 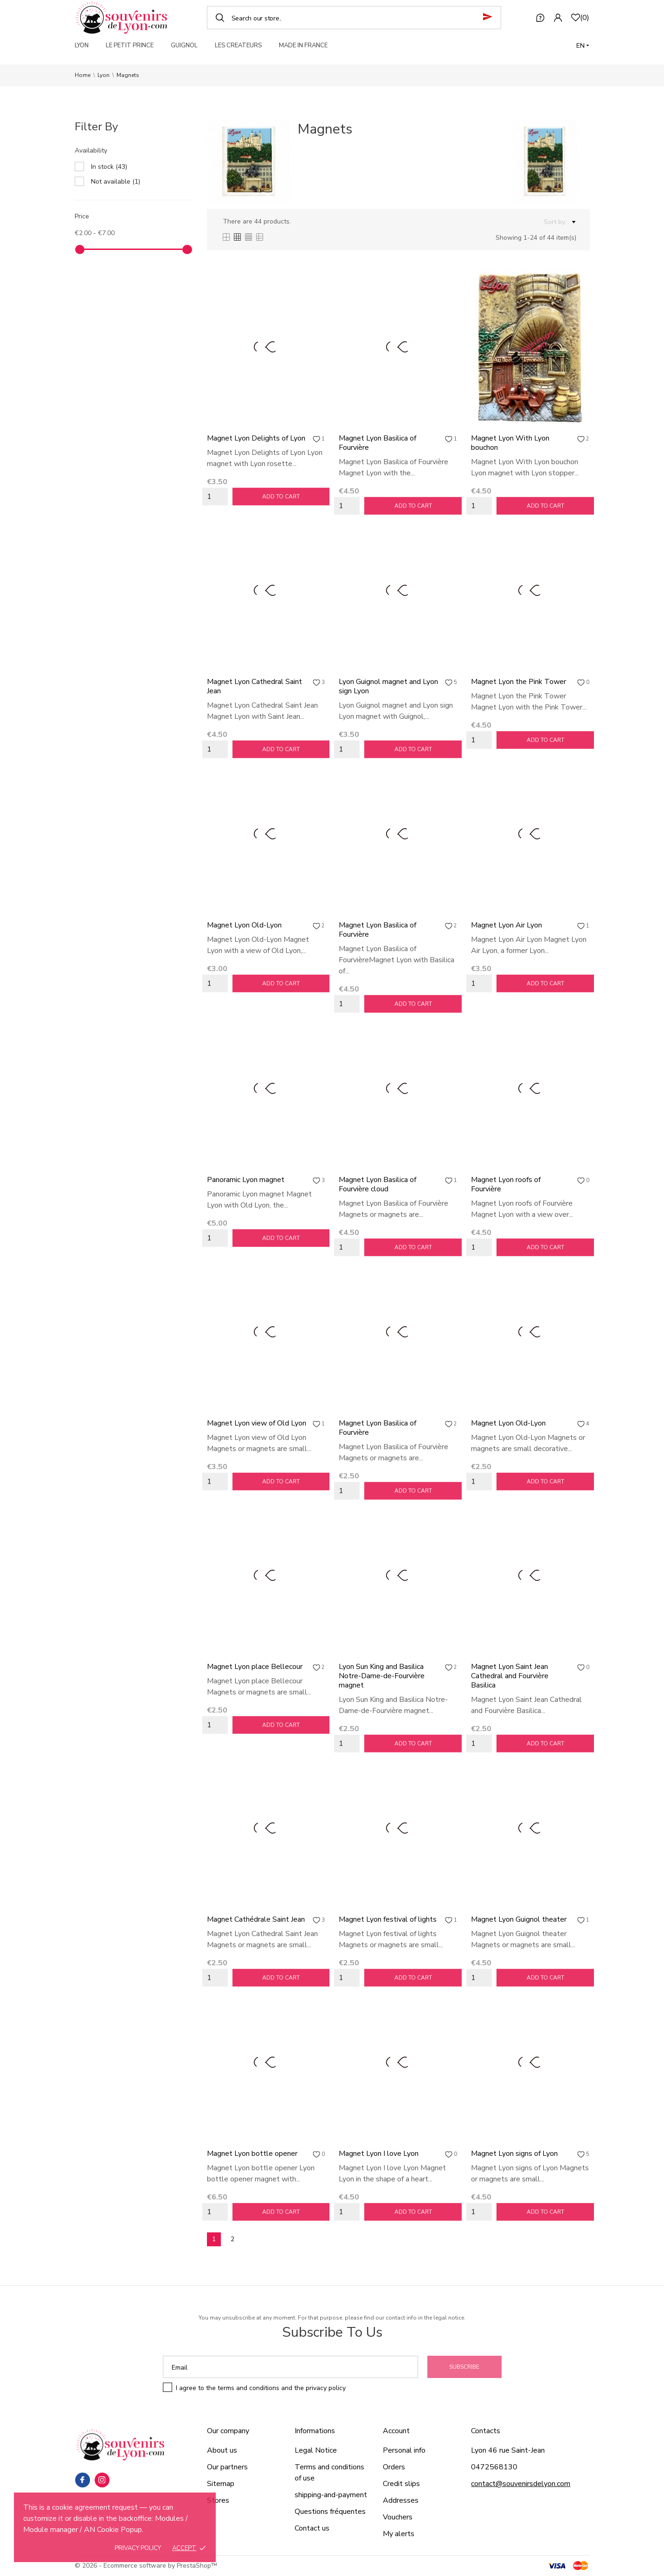 I want to click on Magnet Lyon Basilica of Fourvière cloud, so click(x=377, y=1184).